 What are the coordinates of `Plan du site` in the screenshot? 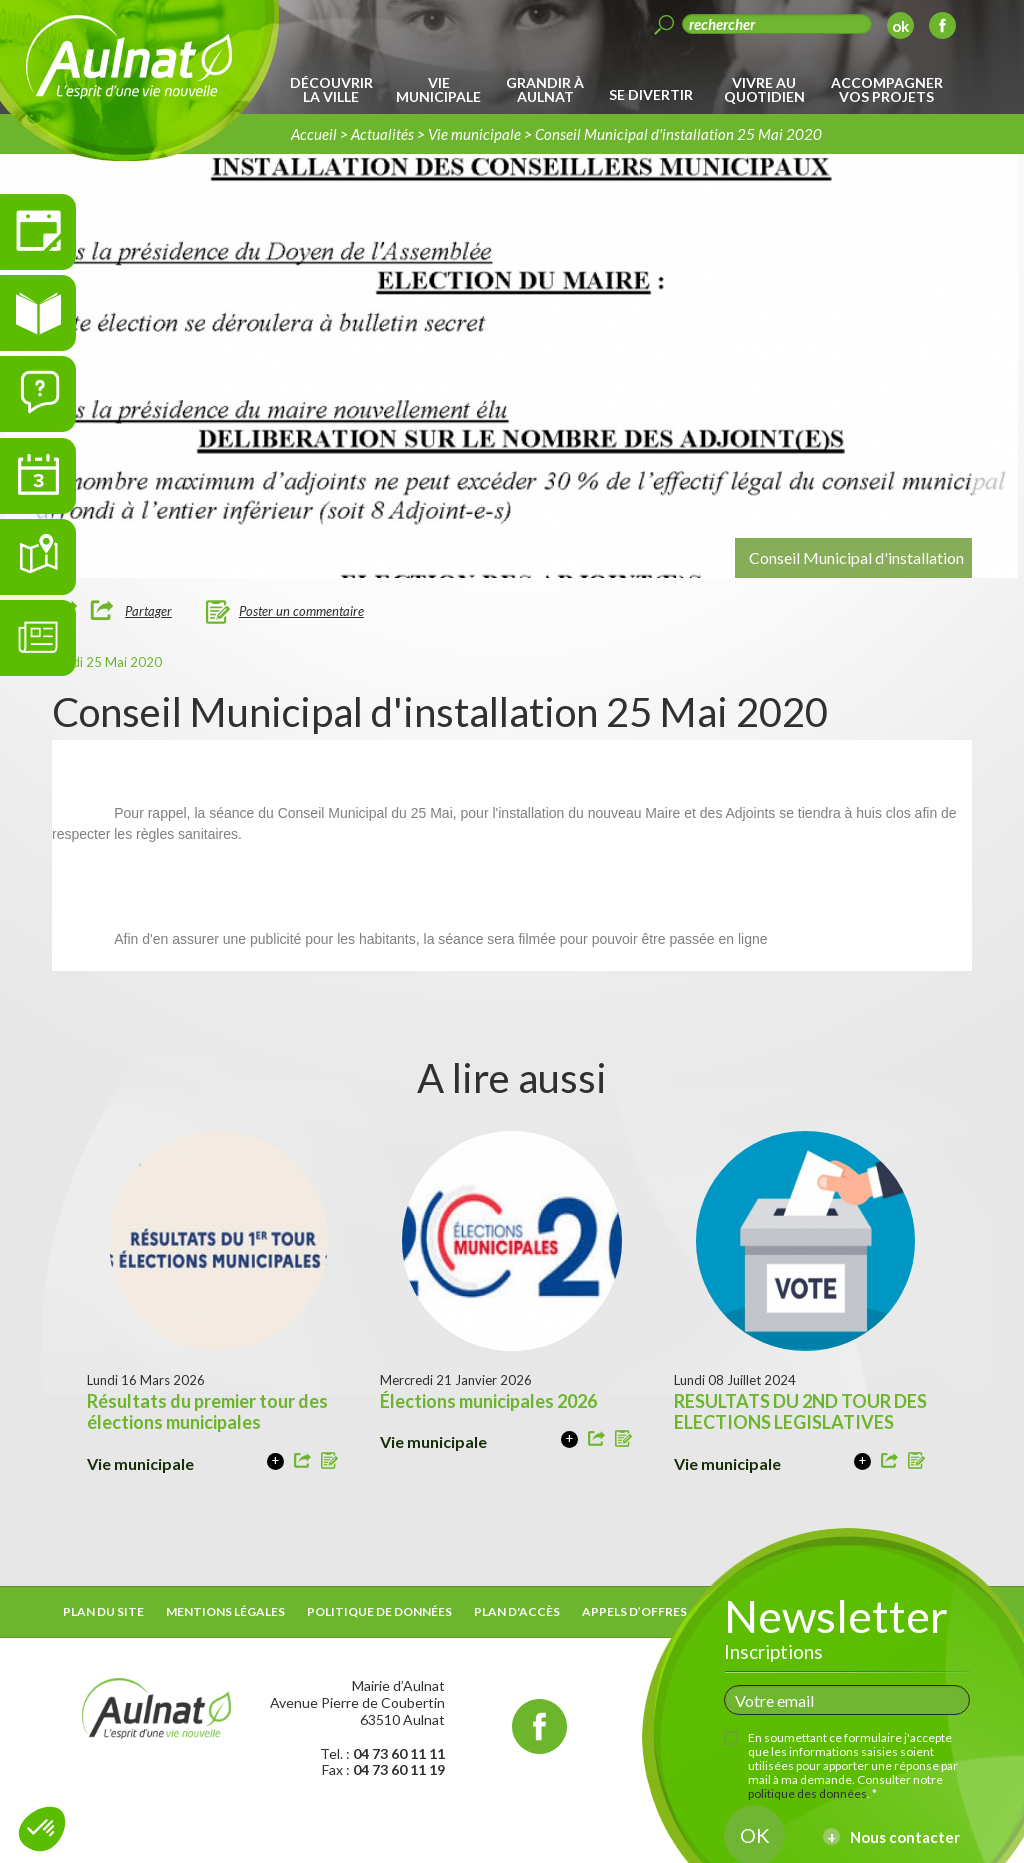 It's located at (103, 1611).